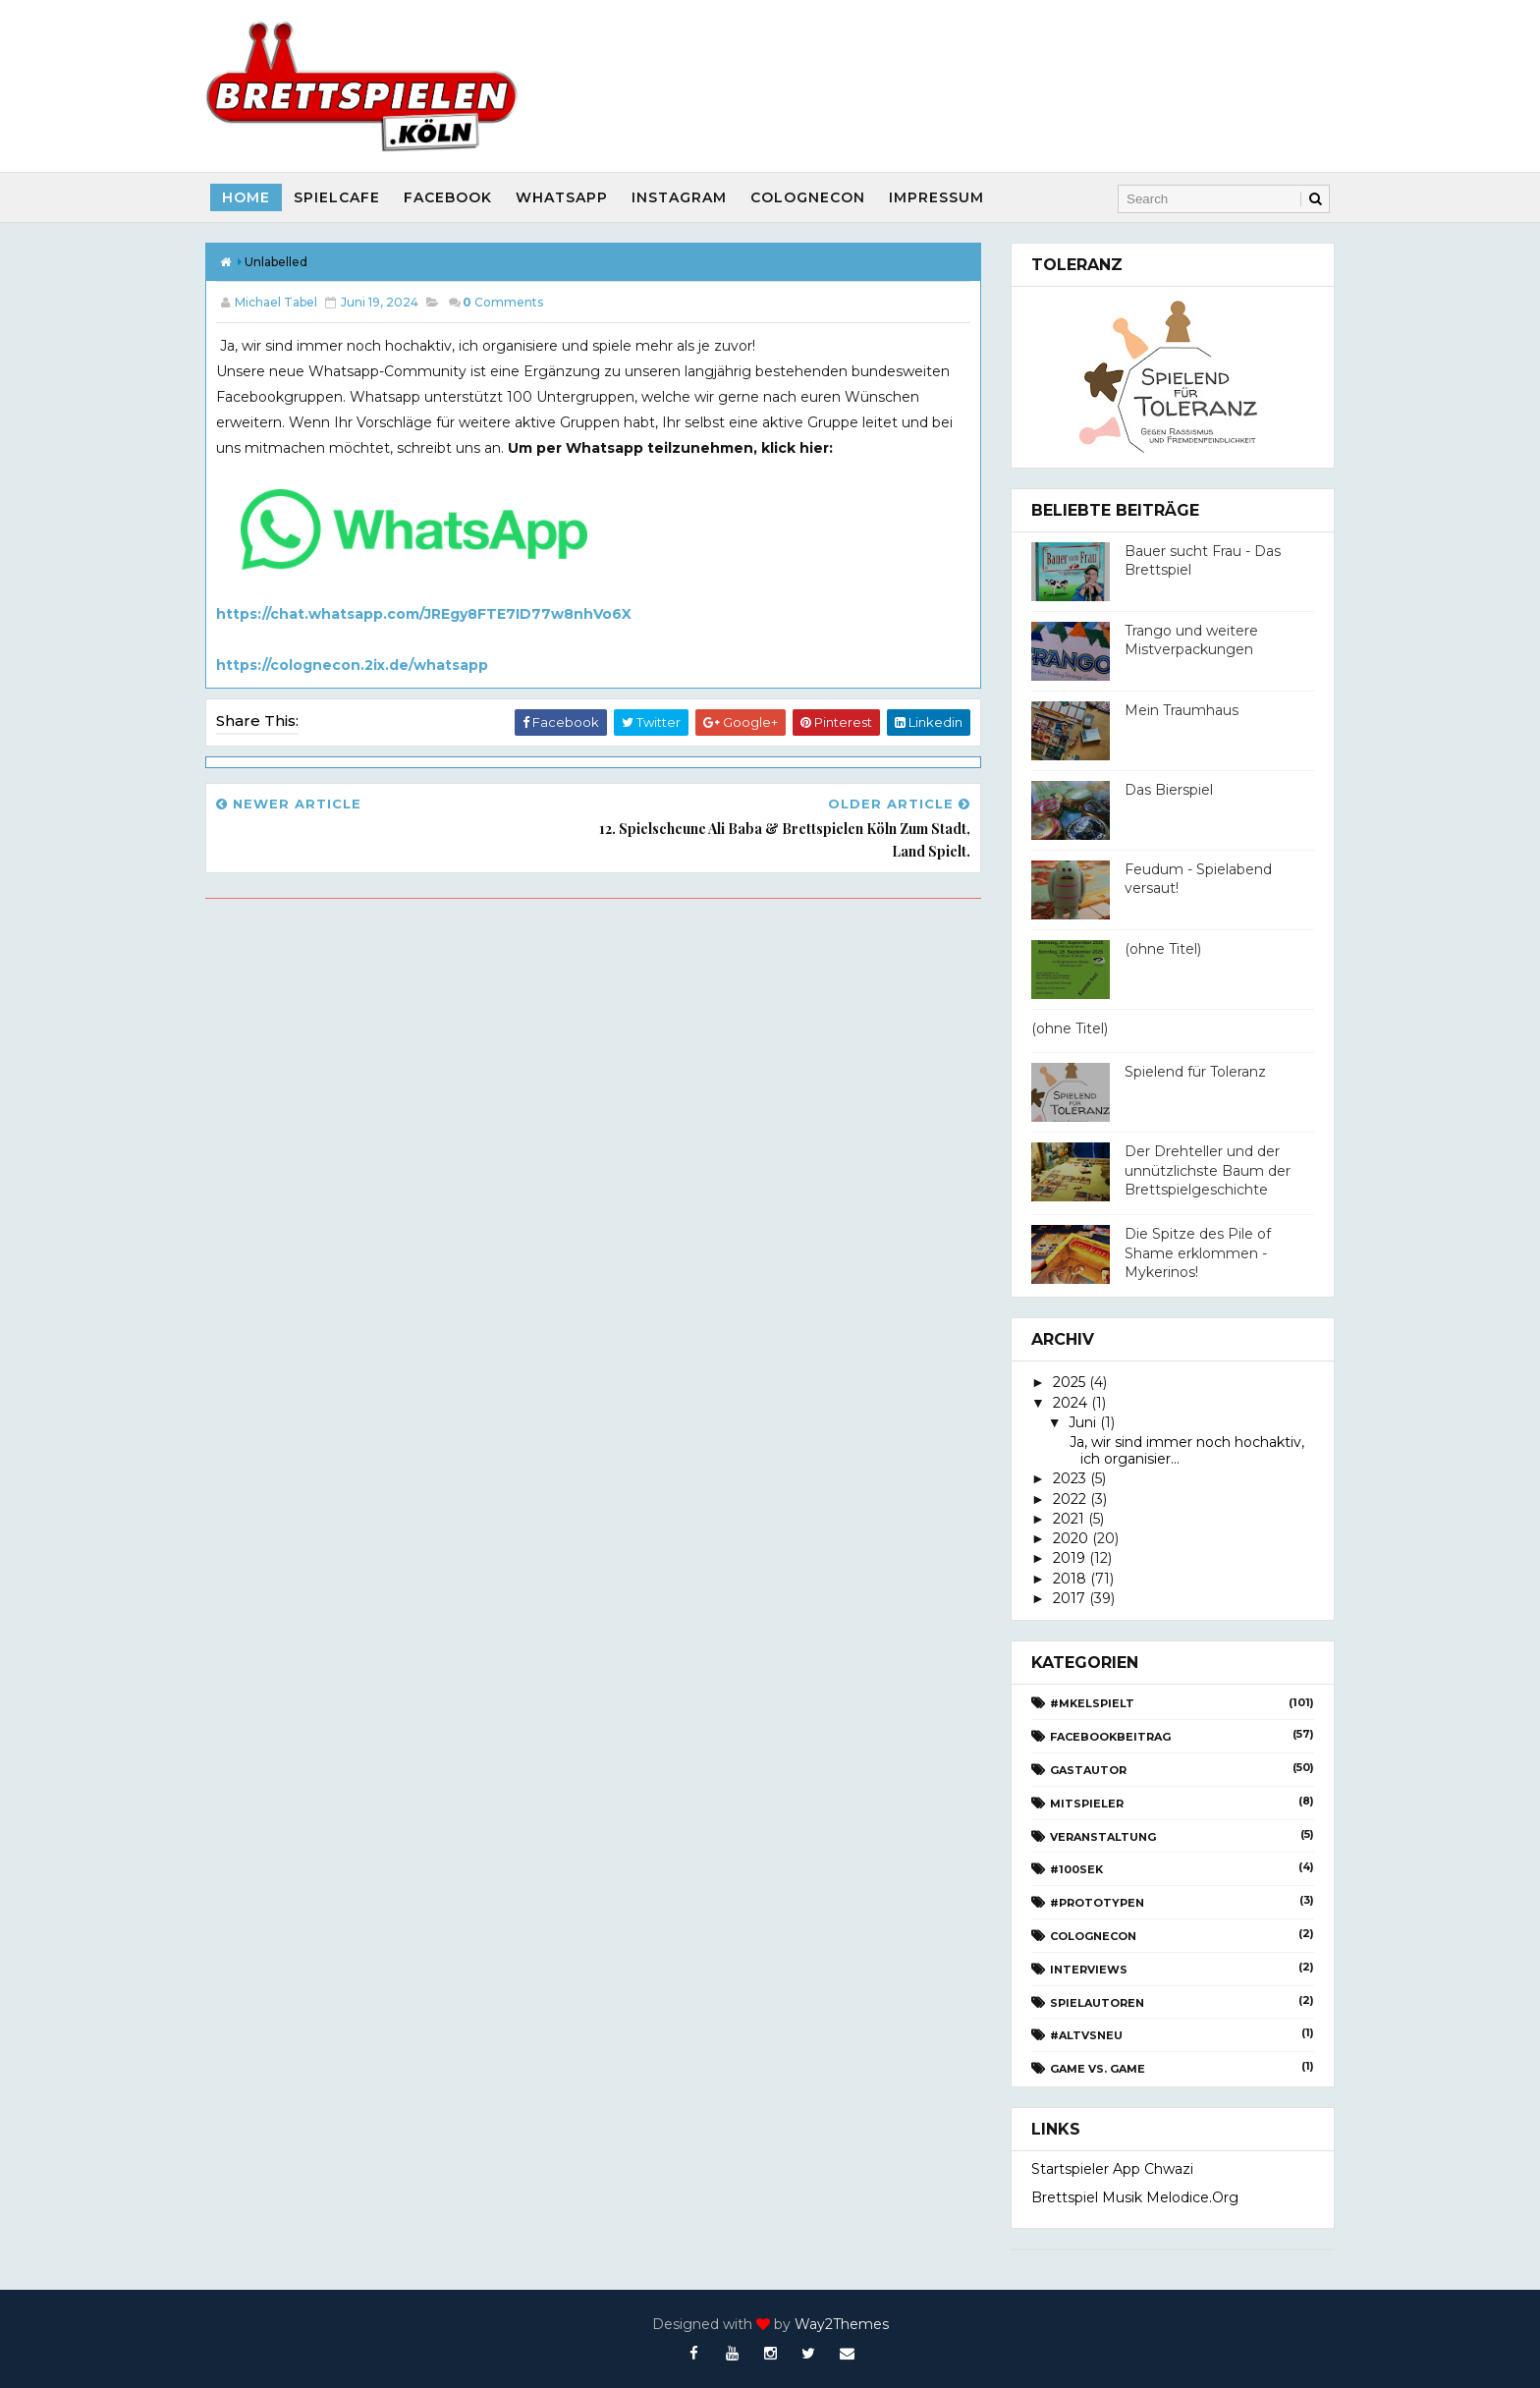 Image resolution: width=1540 pixels, height=2388 pixels. I want to click on Interviews, so click(1089, 1969).